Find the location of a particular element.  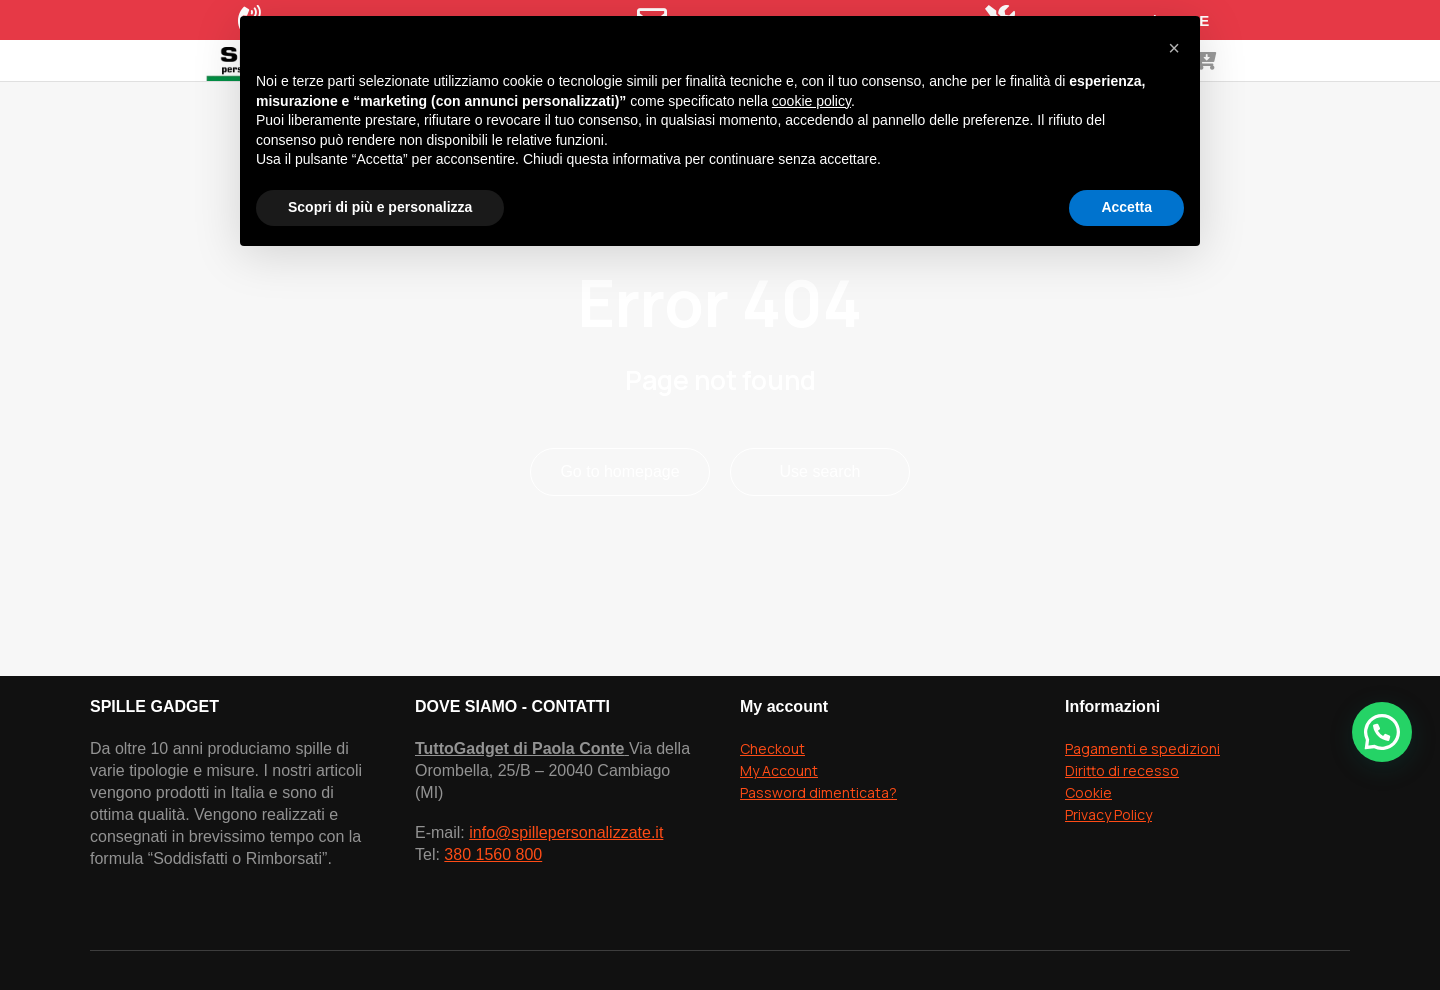

[Open cart] is located at coordinates (1376, 90).